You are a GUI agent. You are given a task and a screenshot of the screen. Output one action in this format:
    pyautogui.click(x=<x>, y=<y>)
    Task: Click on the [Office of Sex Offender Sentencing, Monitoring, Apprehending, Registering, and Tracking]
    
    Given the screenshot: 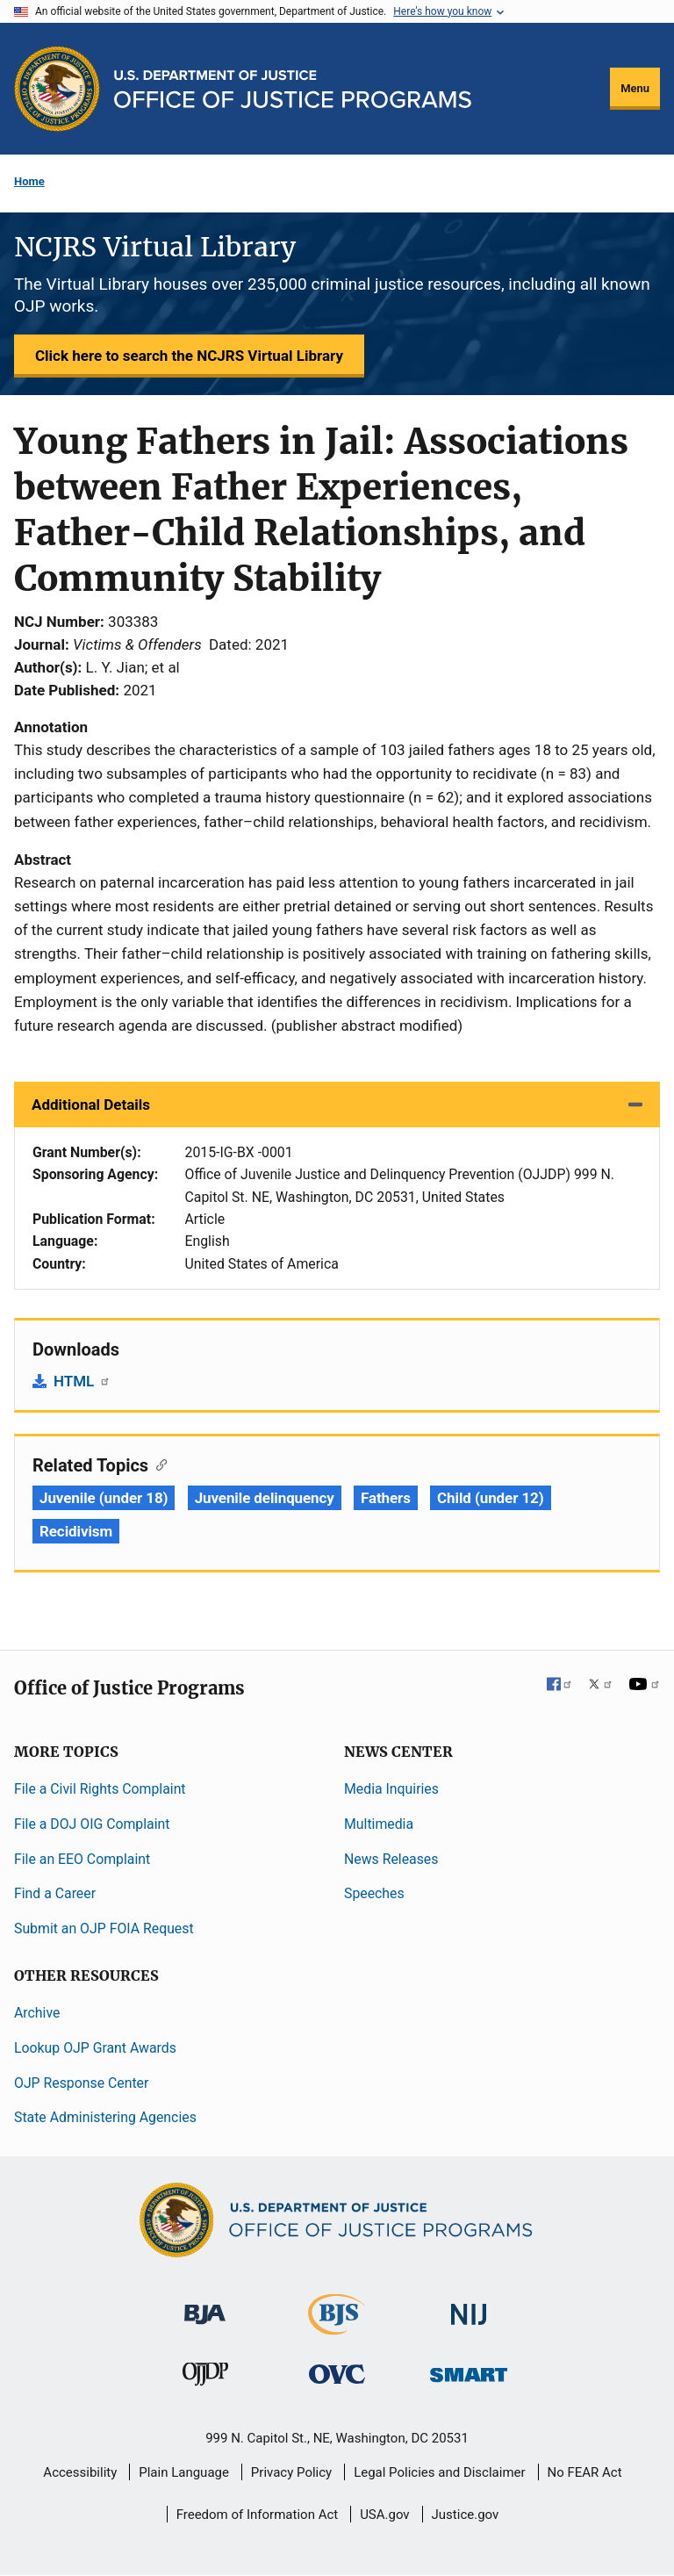 What is the action you would take?
    pyautogui.click(x=468, y=2370)
    